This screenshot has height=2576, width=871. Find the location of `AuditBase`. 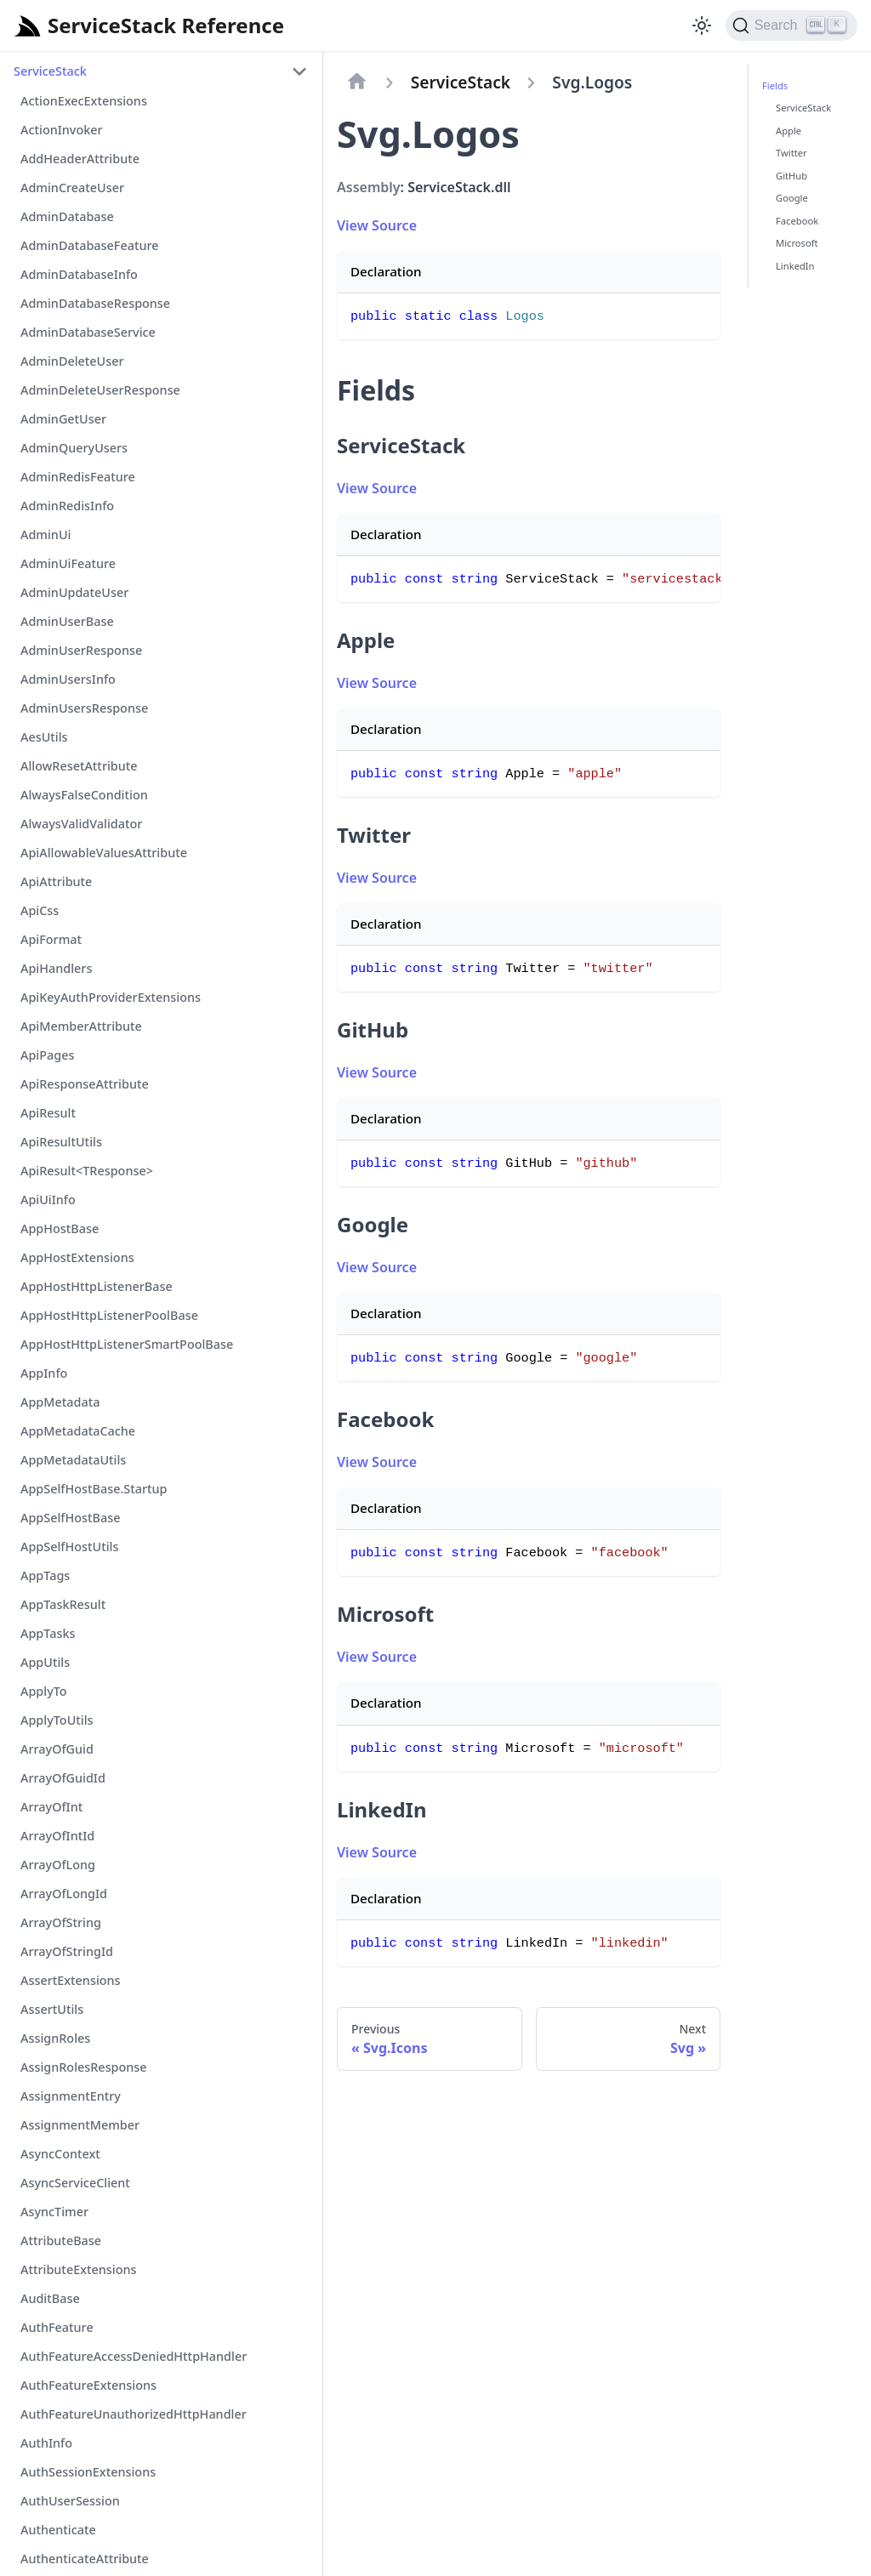

AuditBase is located at coordinates (50, 2298).